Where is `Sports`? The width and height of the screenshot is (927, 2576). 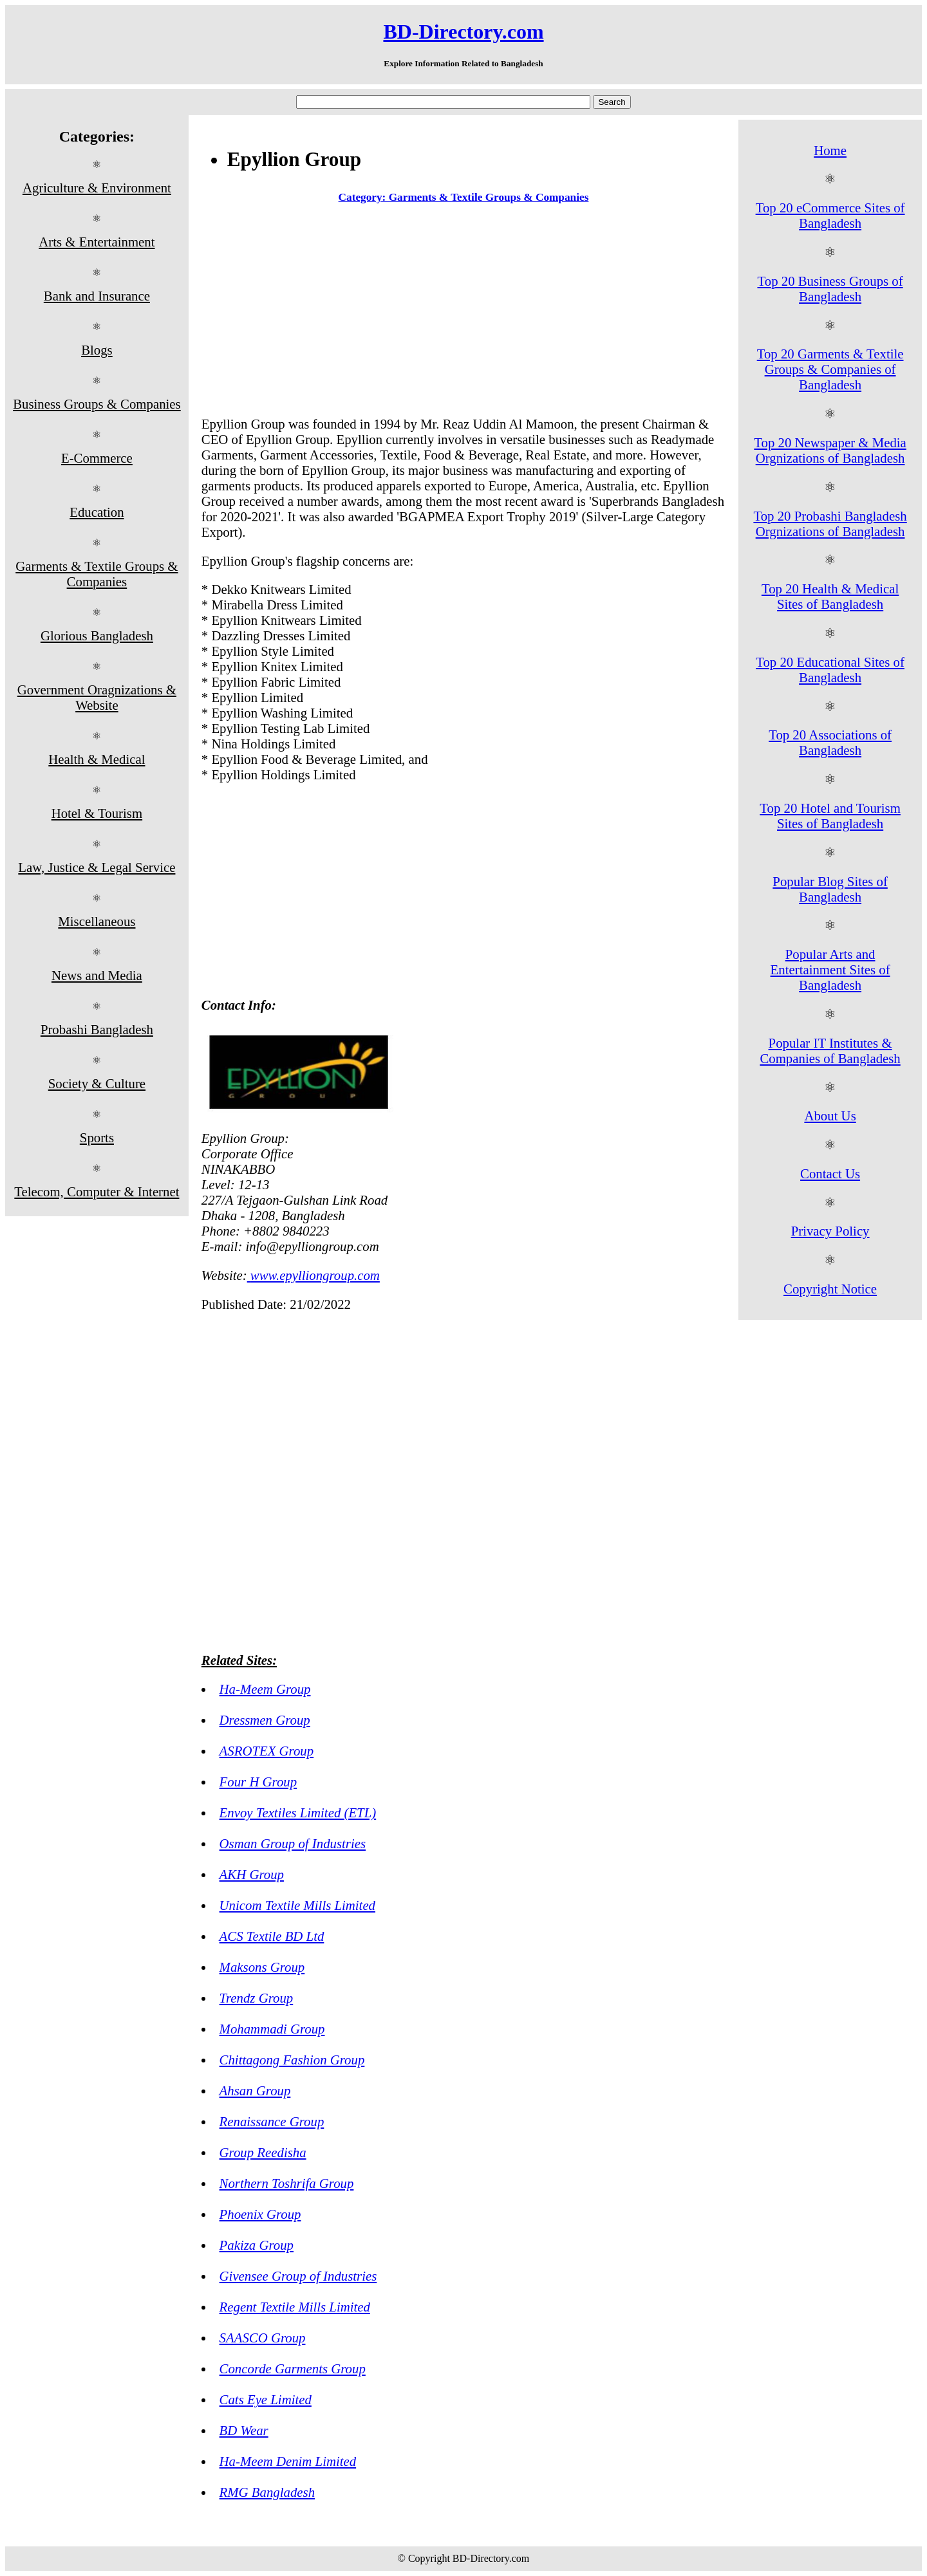 Sports is located at coordinates (97, 1137).